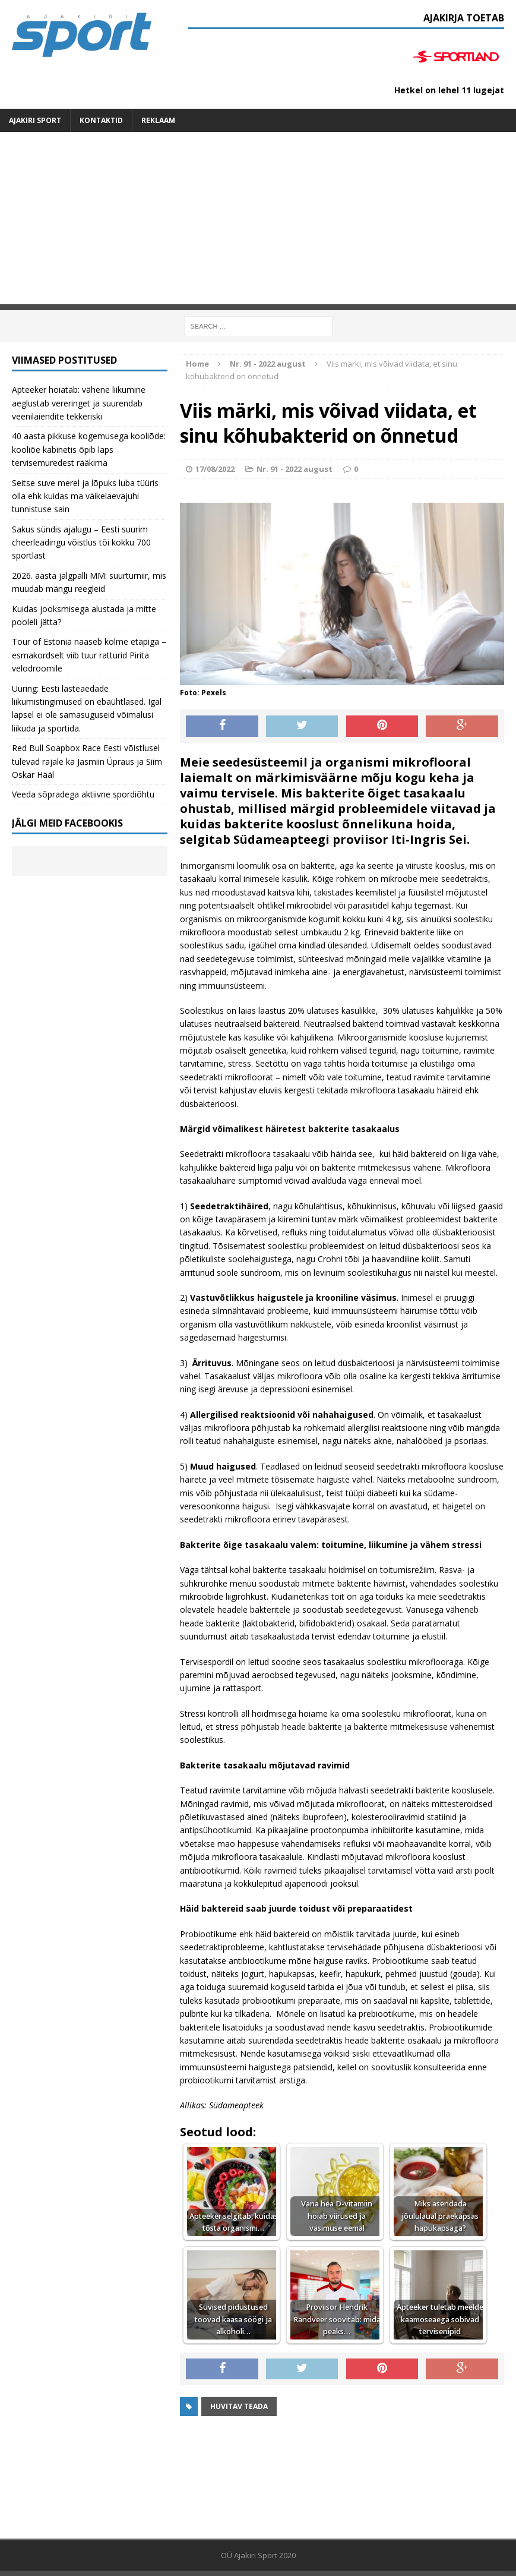 This screenshot has width=516, height=2576. I want to click on Seitse suve merel ja lõpuks luba tüüris olla ehk kuidas ma väikelaevajuhi tunnistuse sain, so click(85, 496).